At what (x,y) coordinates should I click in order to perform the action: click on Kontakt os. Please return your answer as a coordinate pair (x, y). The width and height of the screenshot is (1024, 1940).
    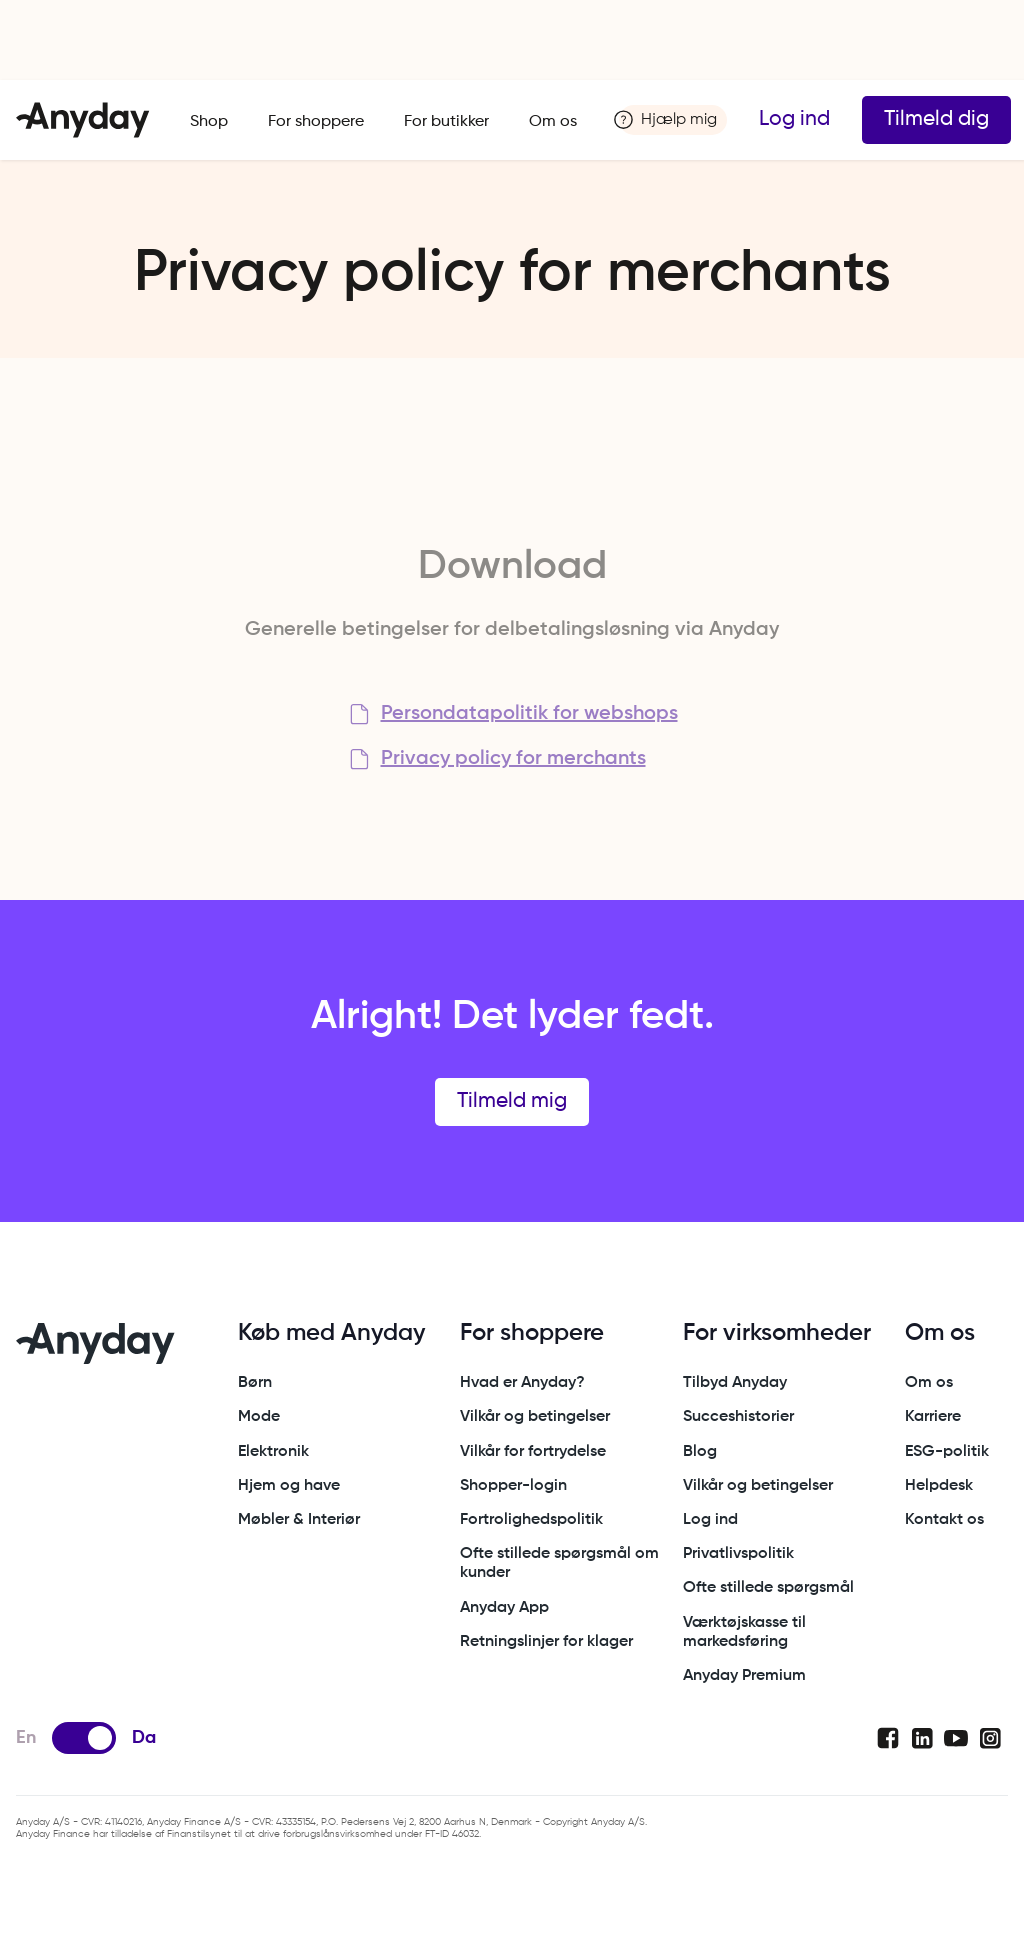
    Looking at the image, I should click on (944, 1520).